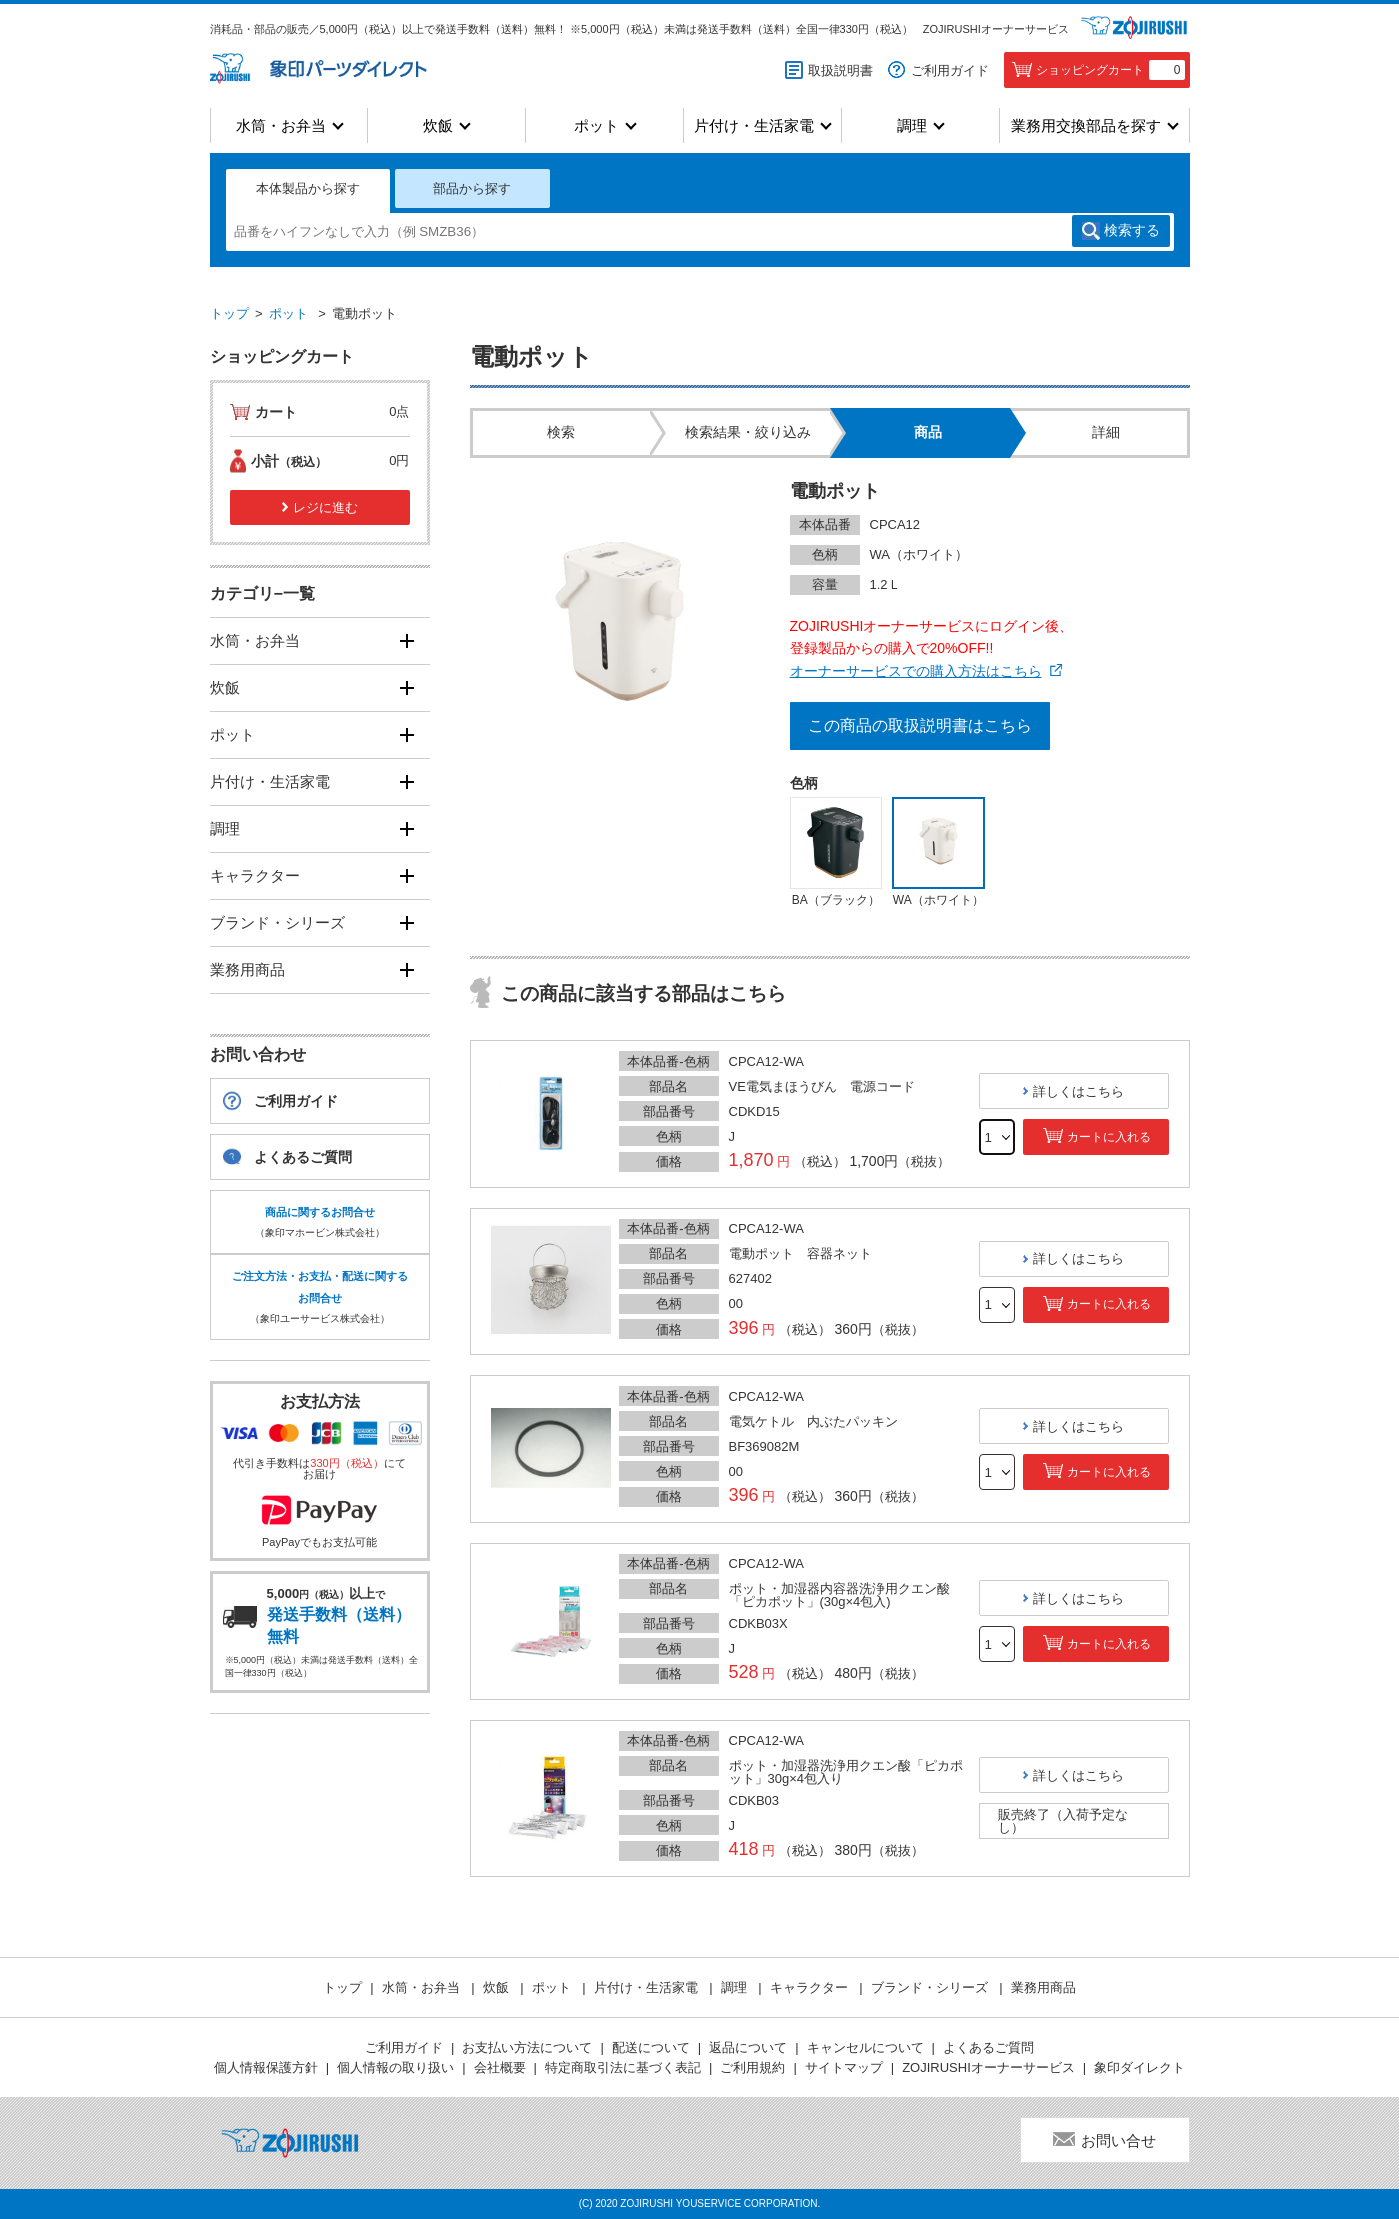  Describe the element at coordinates (920, 725) in the screenshot. I see `この商品の取扱説明書はこちら` at that location.